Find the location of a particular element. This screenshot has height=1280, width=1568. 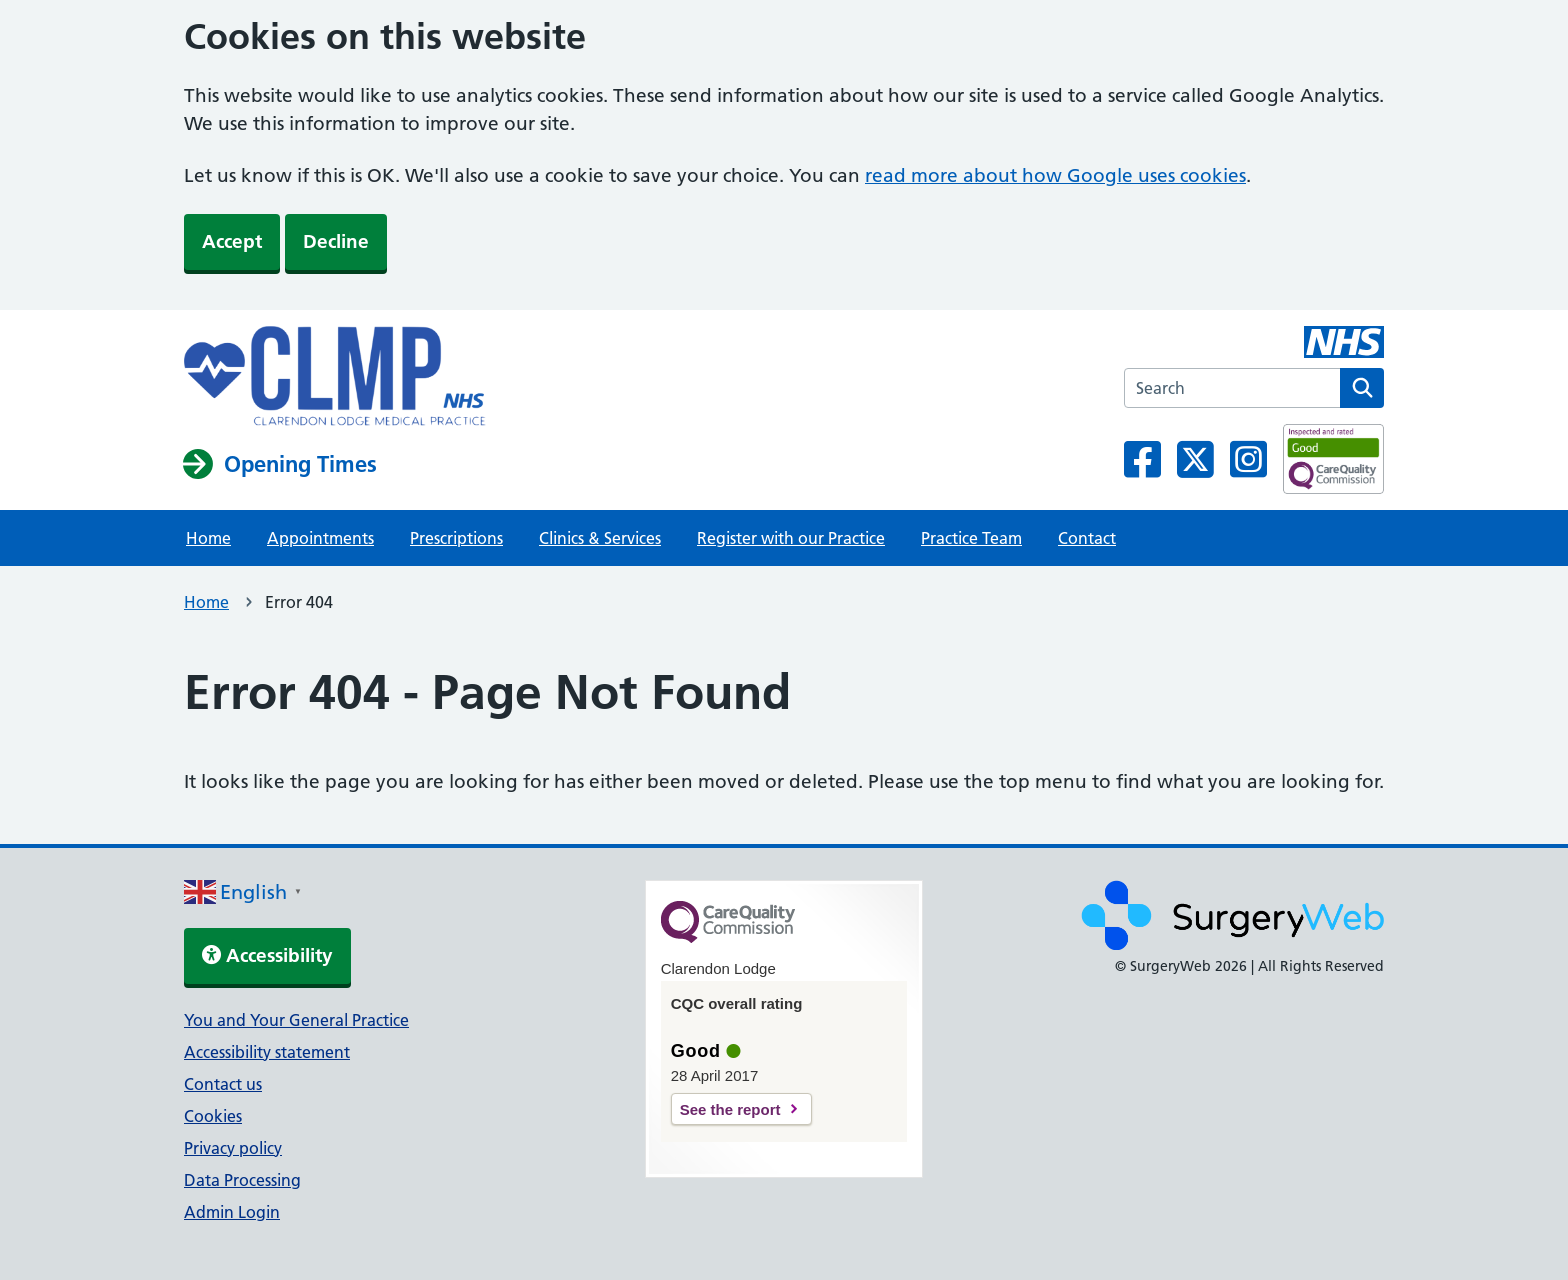

Accept is located at coordinates (232, 241).